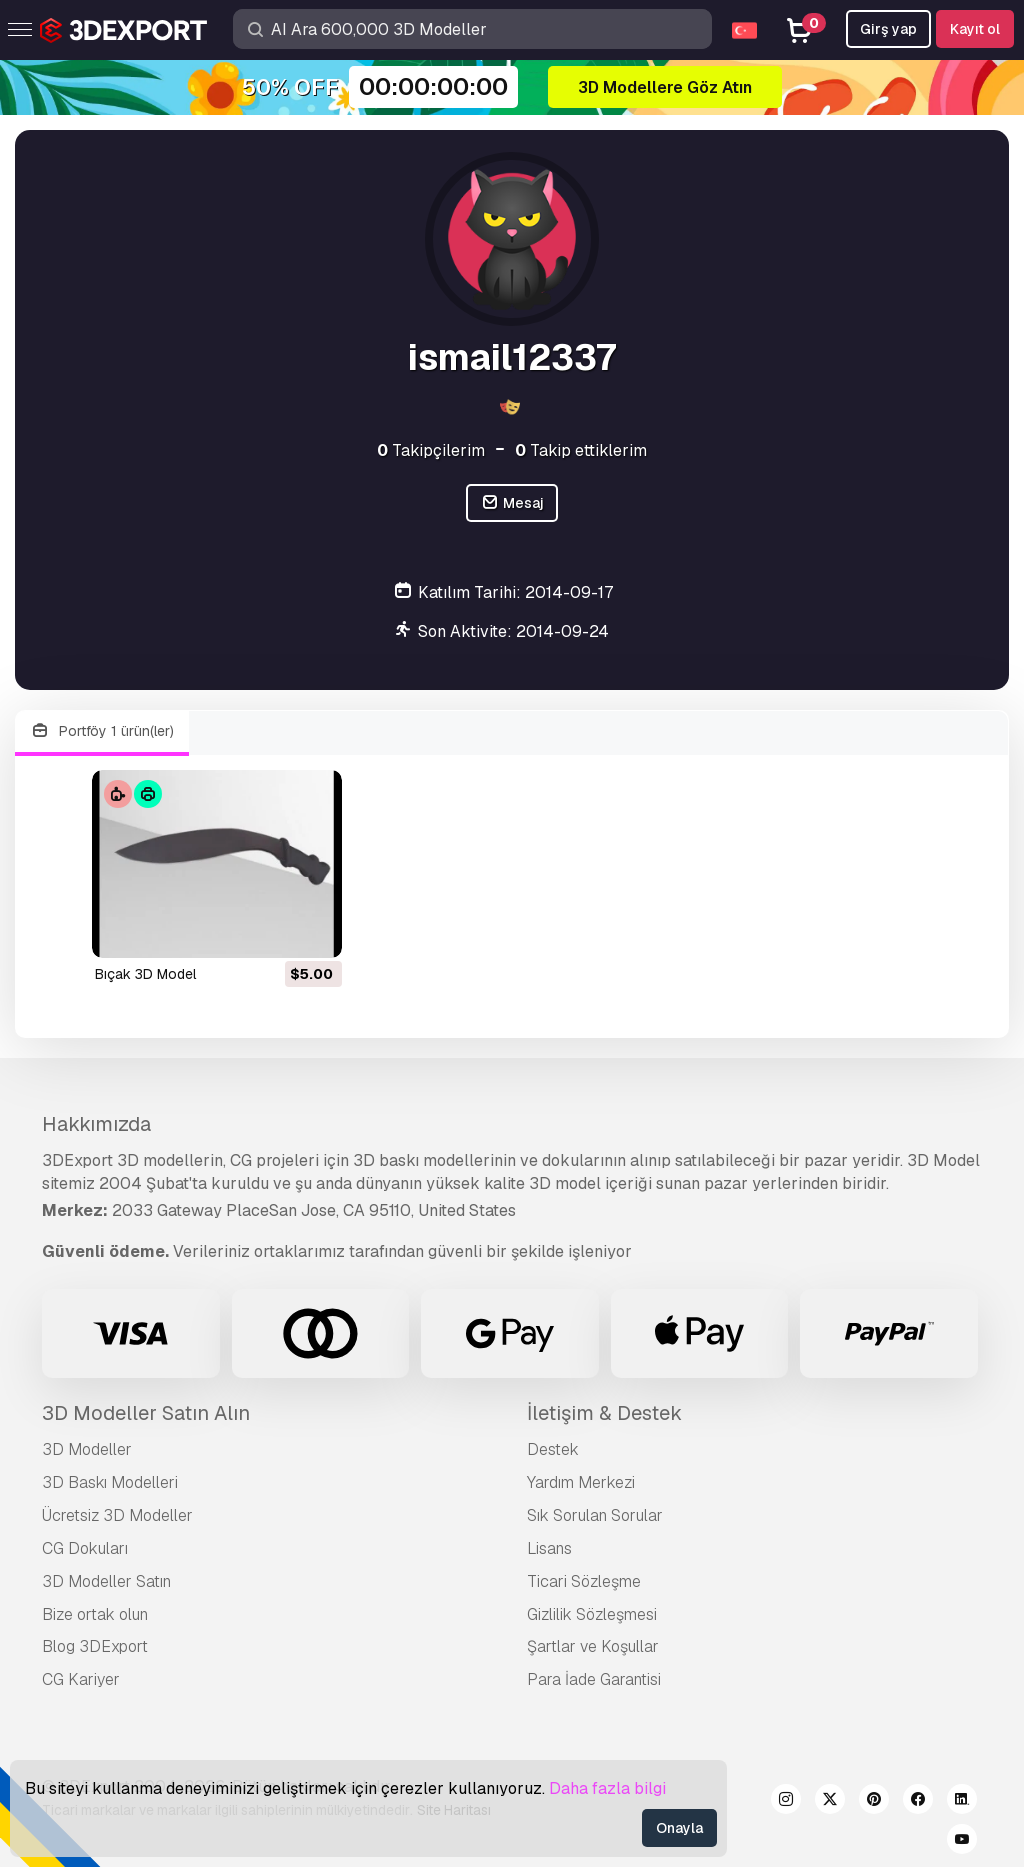  I want to click on Hakkımızda, so click(96, 1124).